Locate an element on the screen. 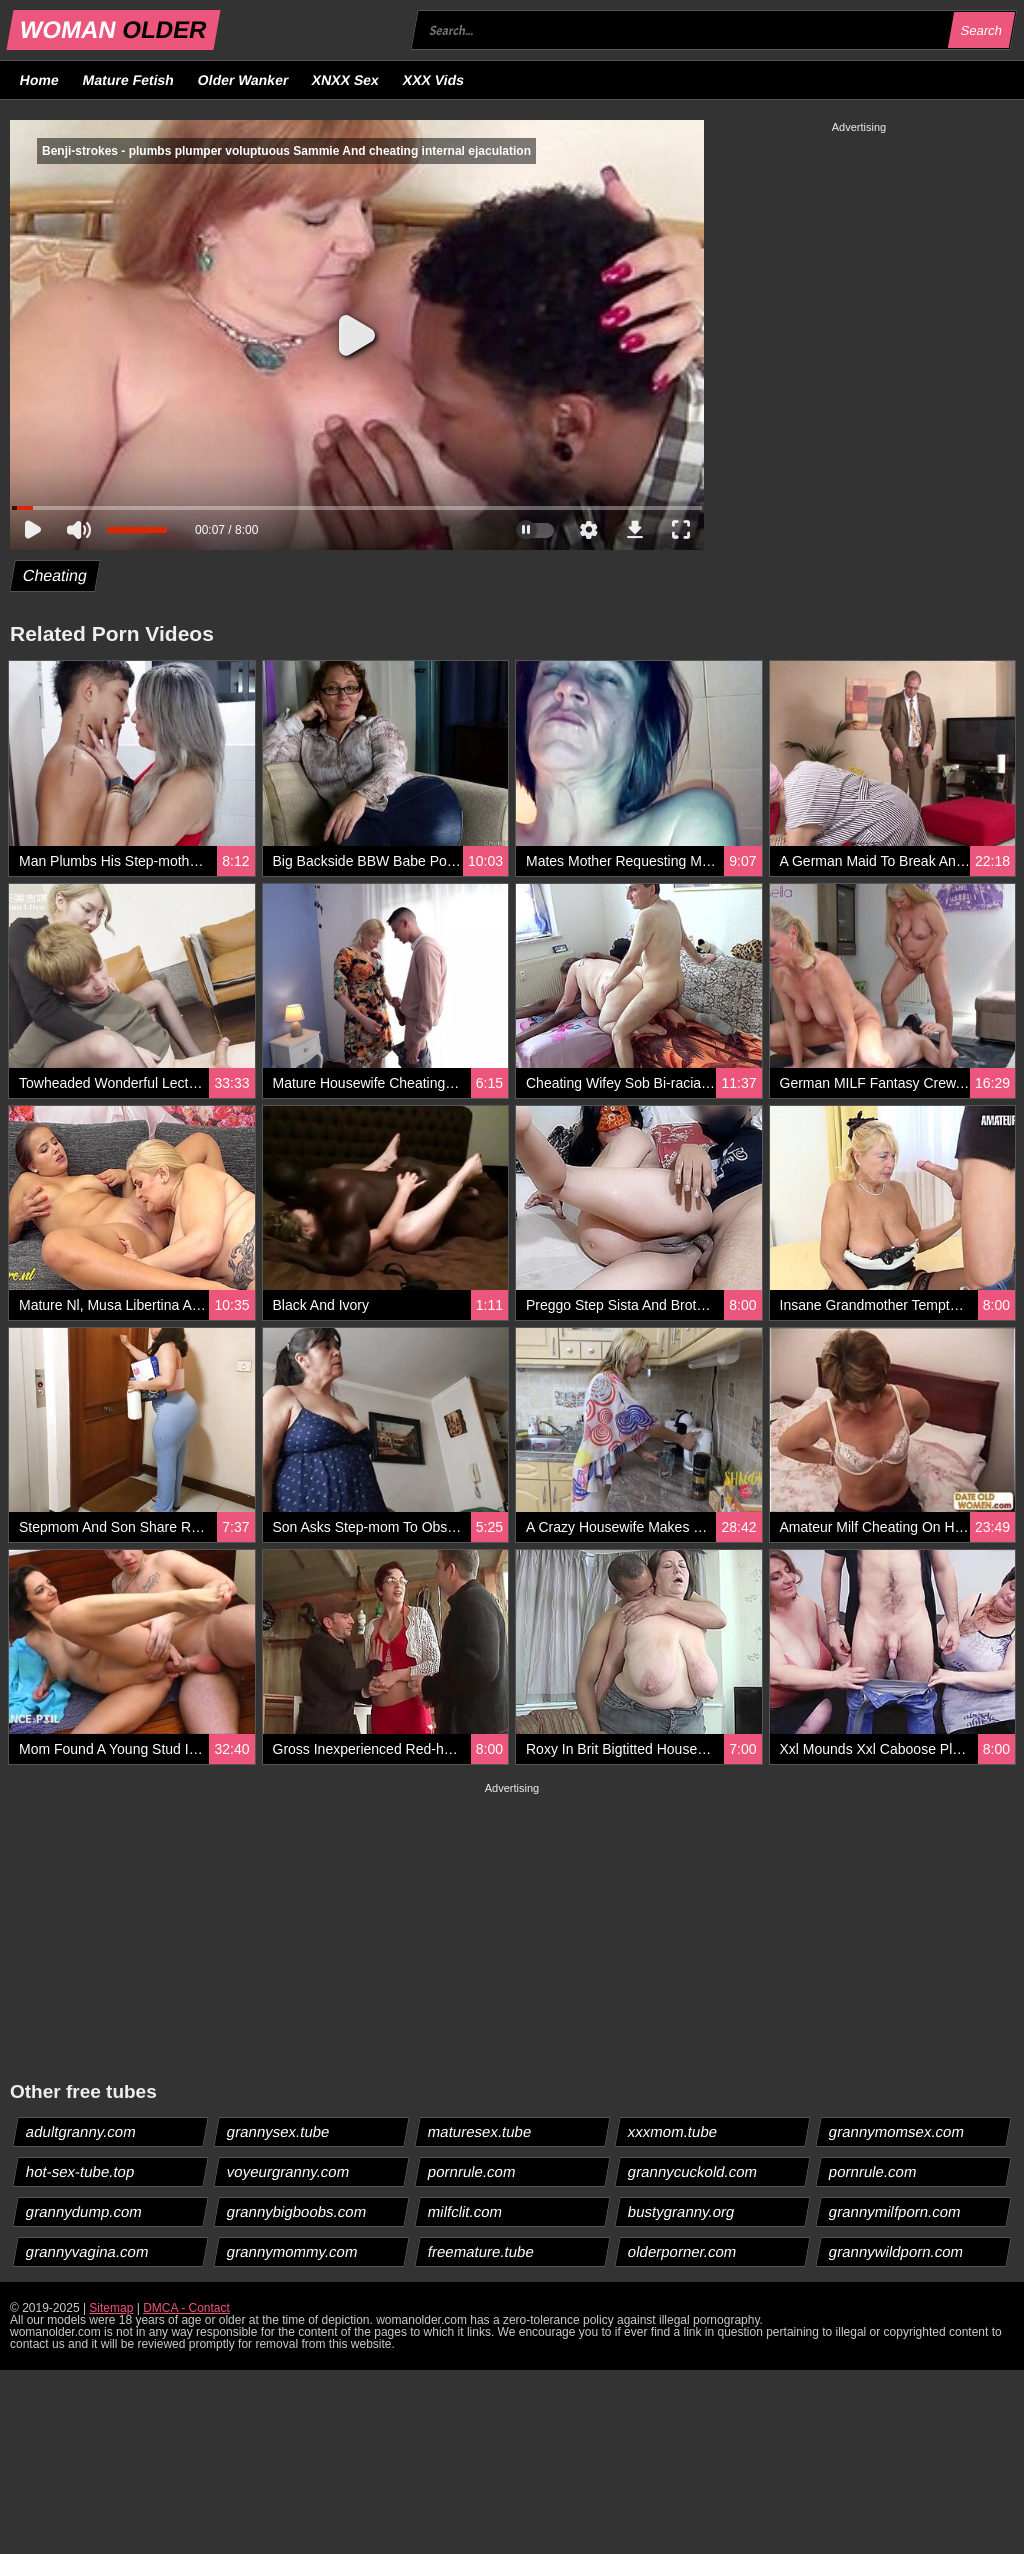 The image size is (1024, 2554). grannymilfporn.com is located at coordinates (895, 2211).